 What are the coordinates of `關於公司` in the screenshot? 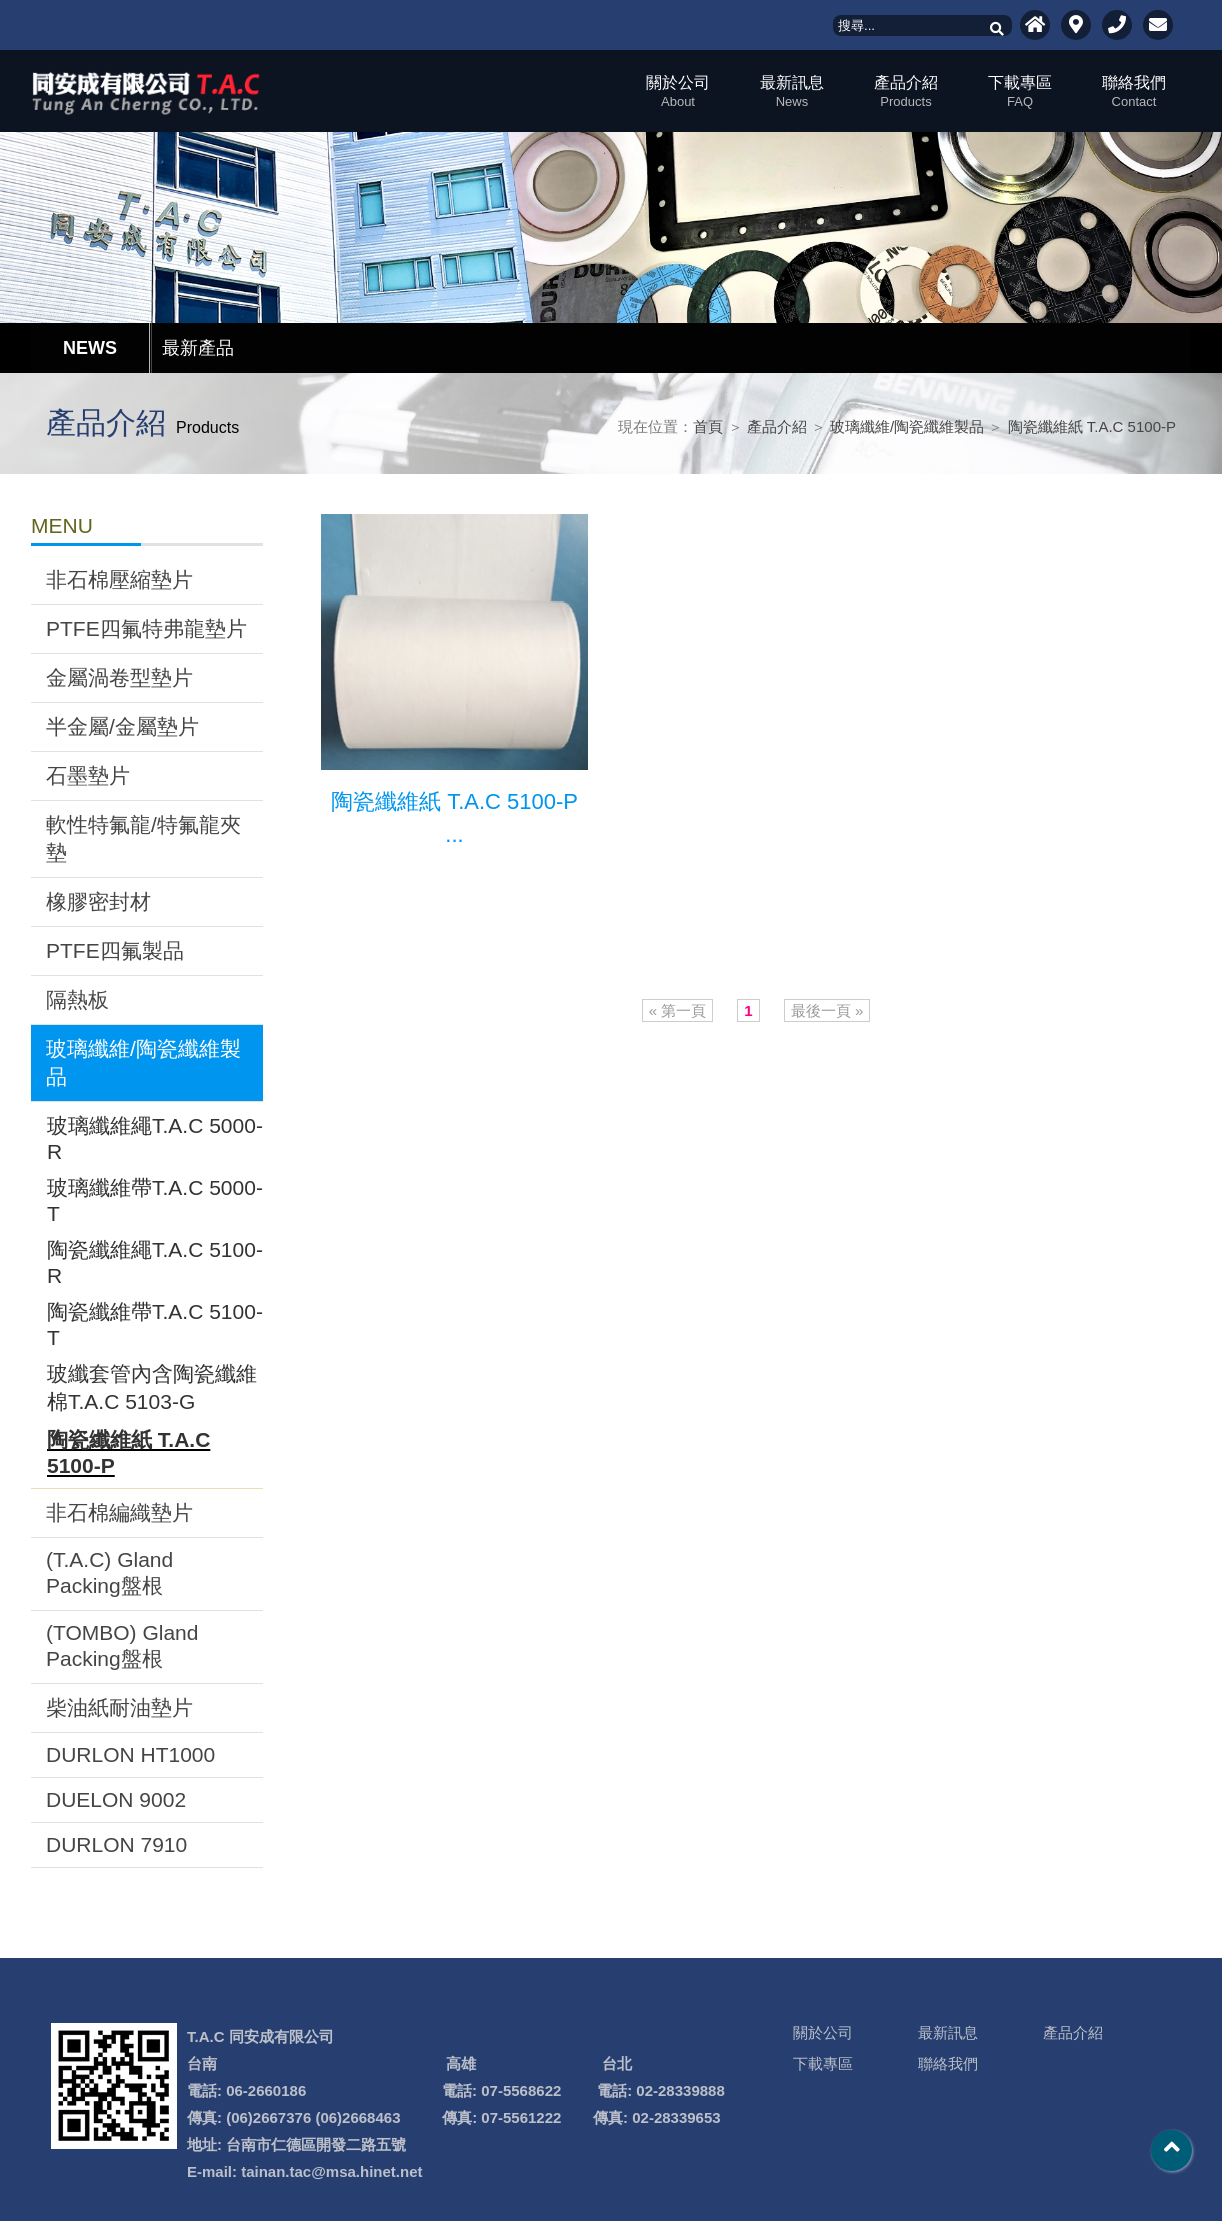 It's located at (678, 91).